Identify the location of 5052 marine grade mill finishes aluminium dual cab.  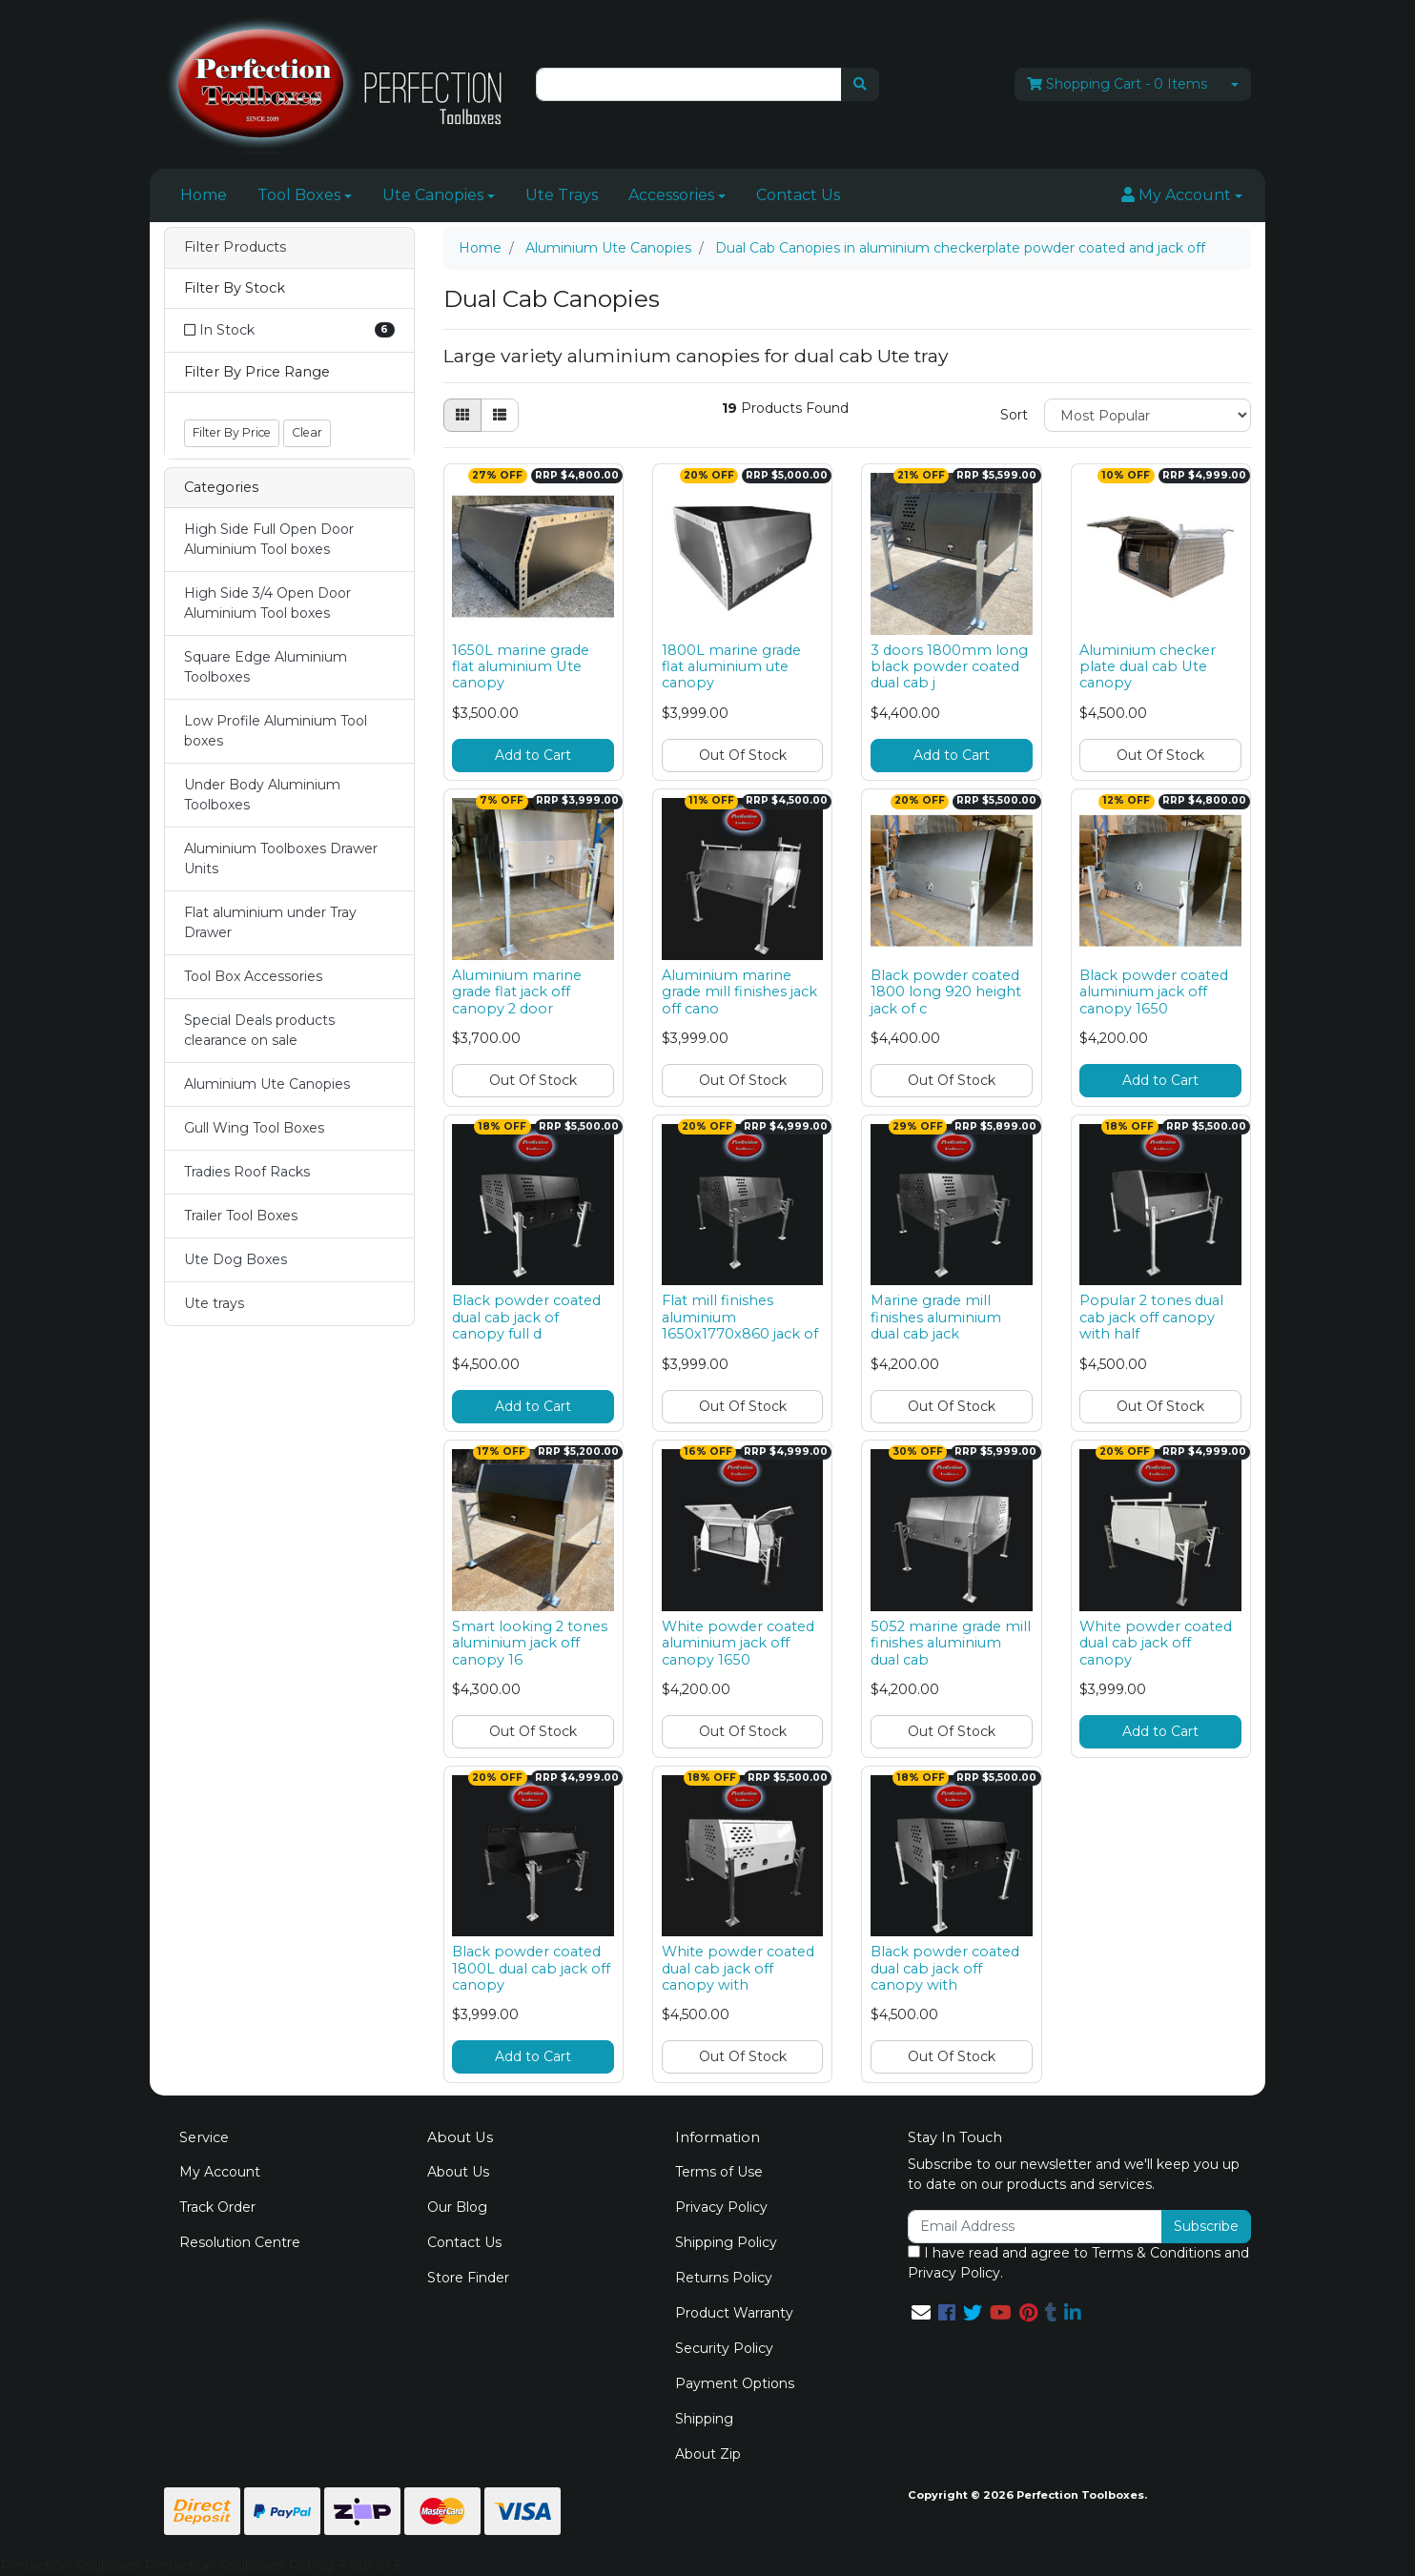
(951, 1643).